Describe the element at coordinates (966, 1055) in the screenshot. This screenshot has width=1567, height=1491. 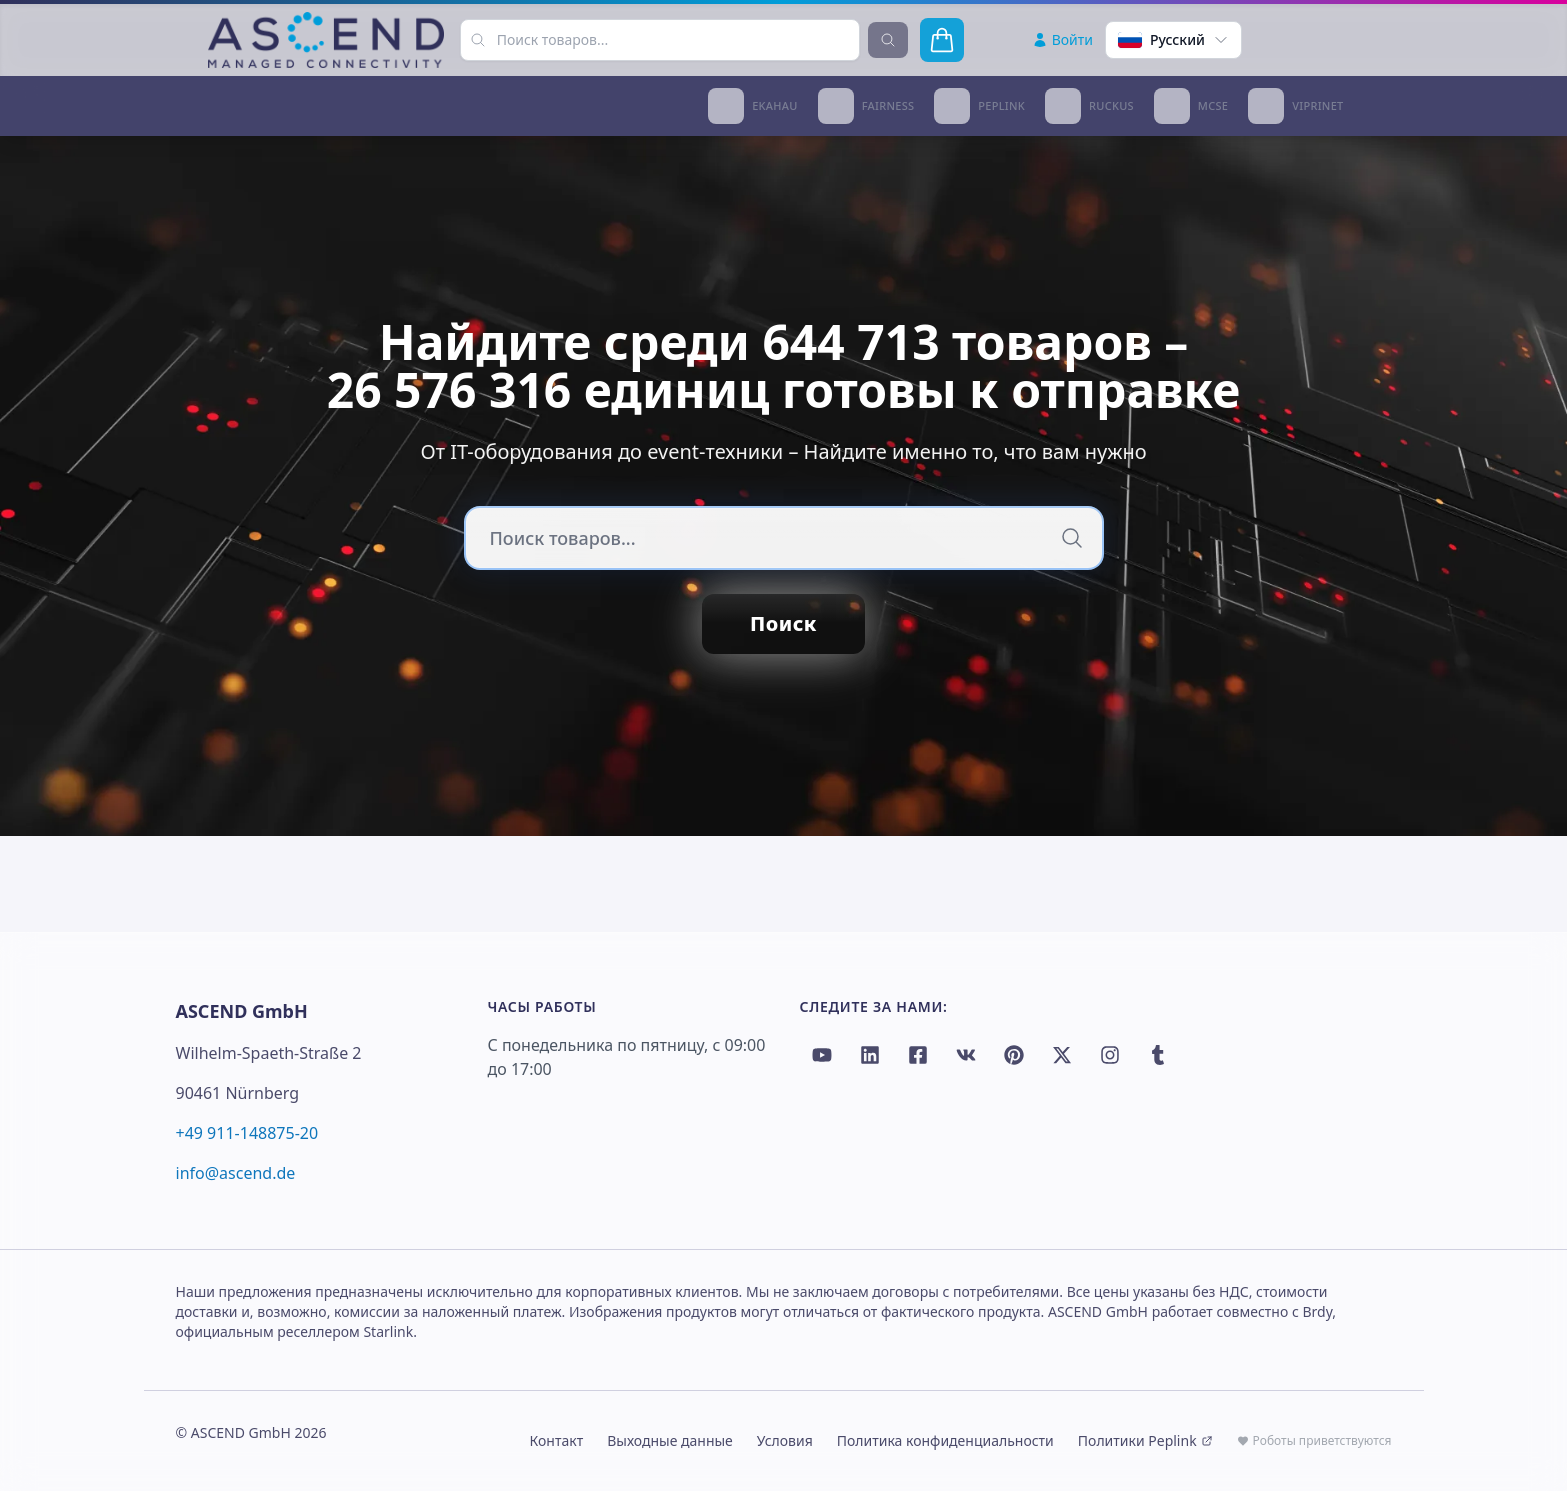
I see `[VK]` at that location.